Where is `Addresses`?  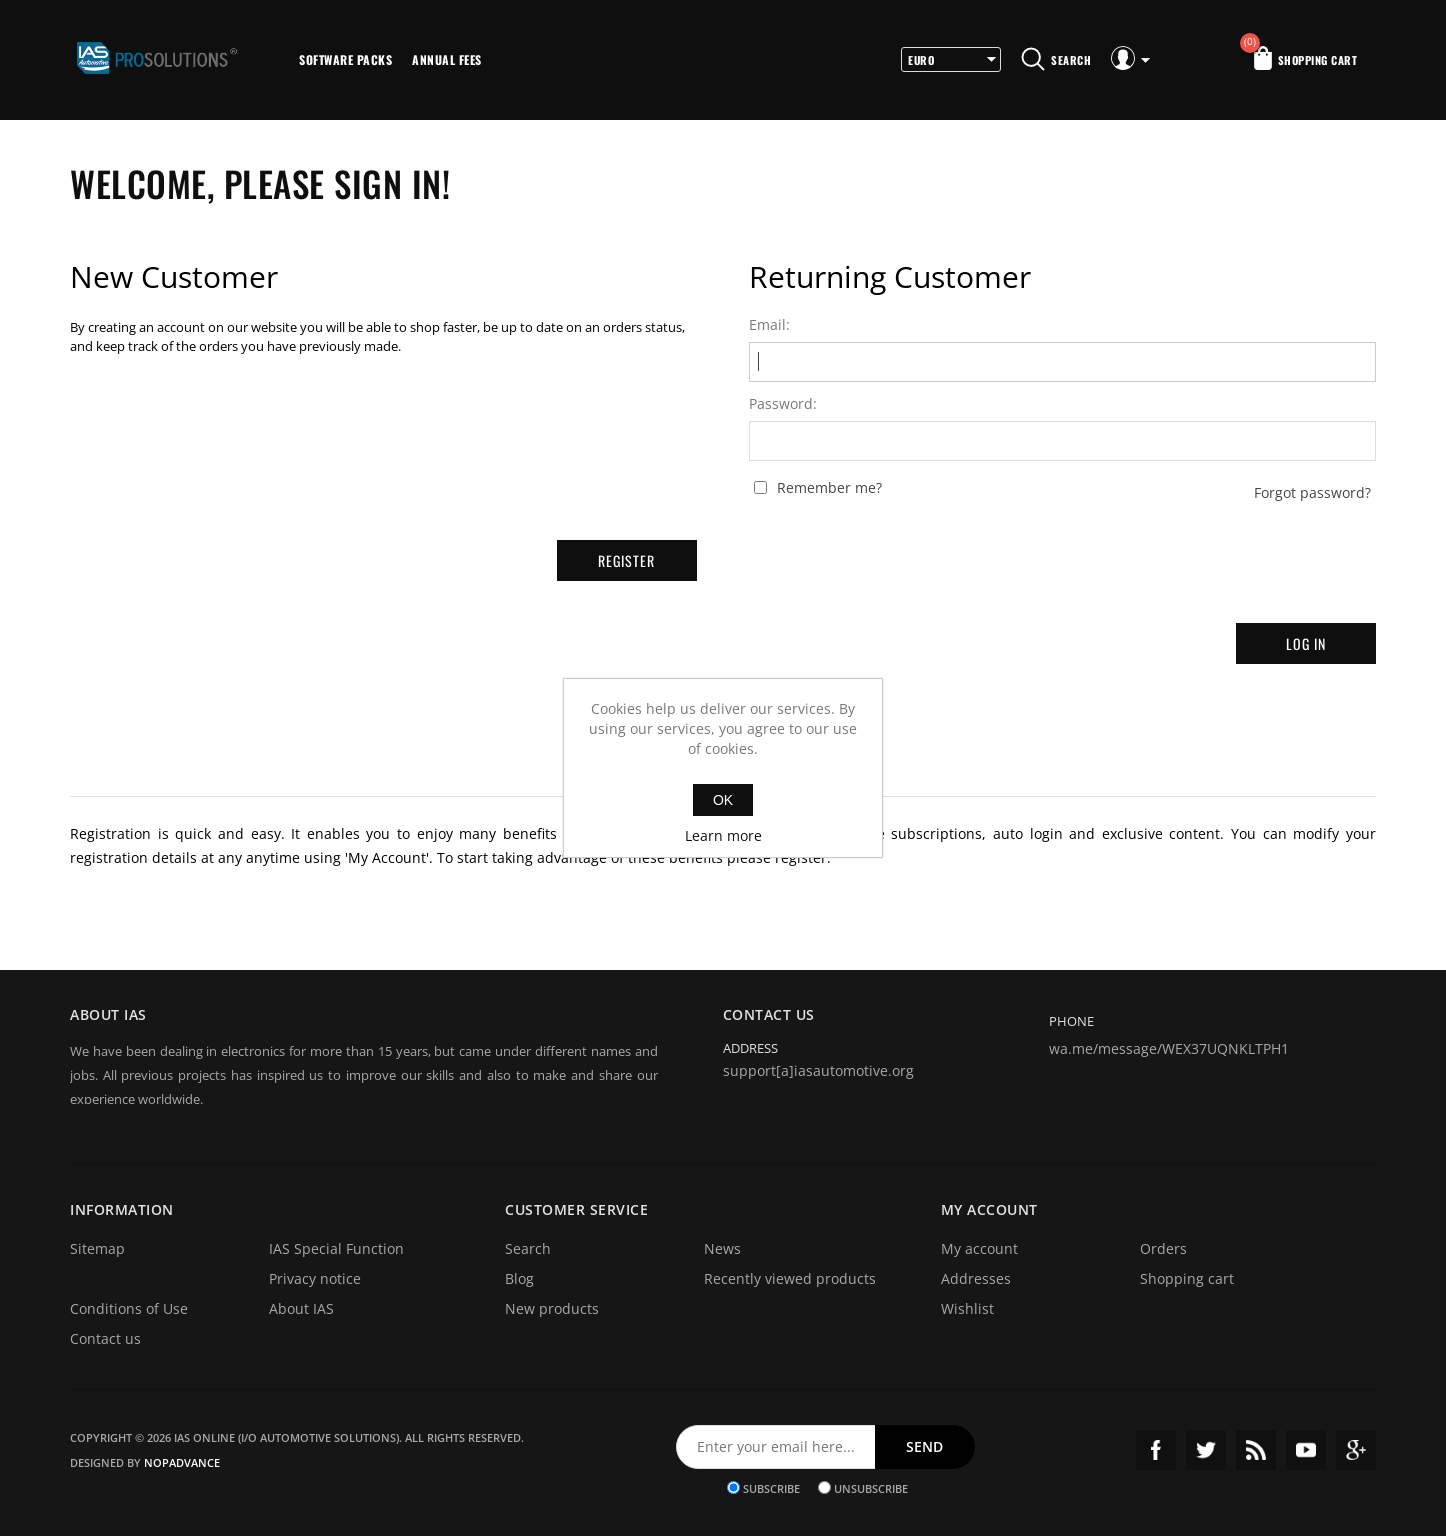
Addresses is located at coordinates (976, 1278).